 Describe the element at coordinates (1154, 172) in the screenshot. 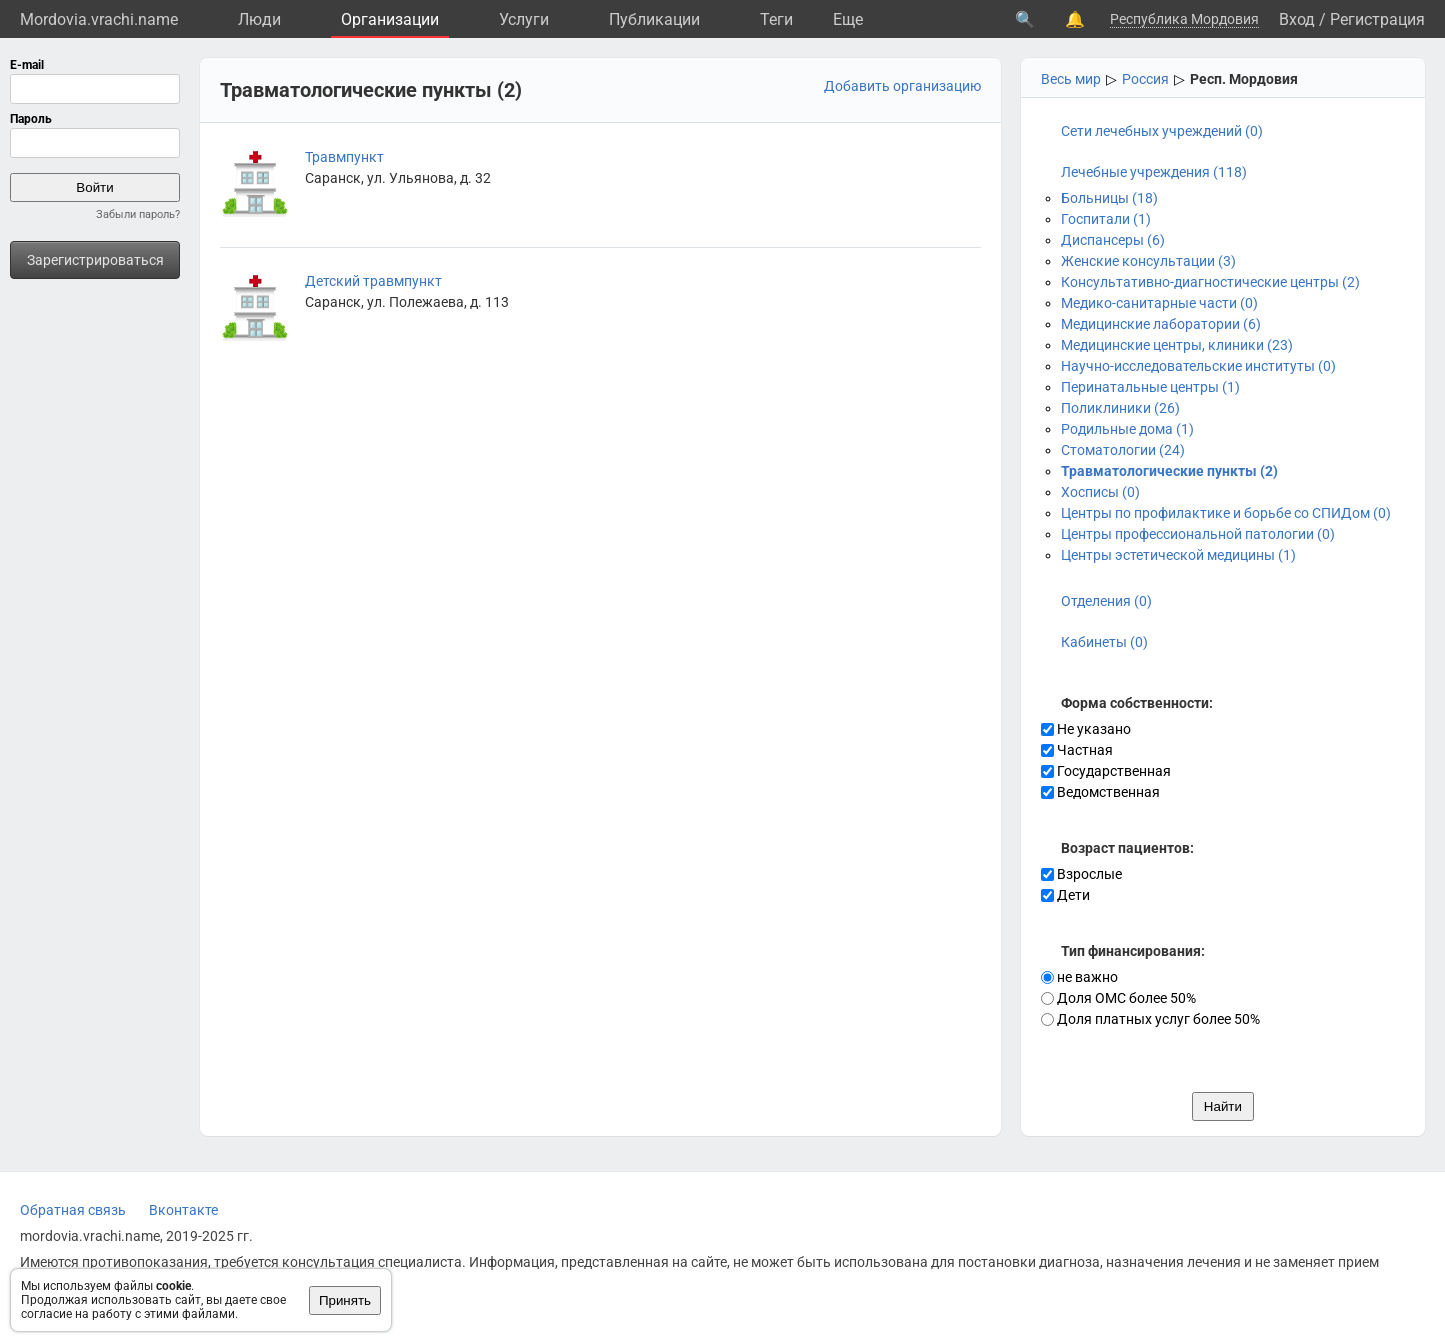

I see `Лечебные учреждения (118)` at that location.